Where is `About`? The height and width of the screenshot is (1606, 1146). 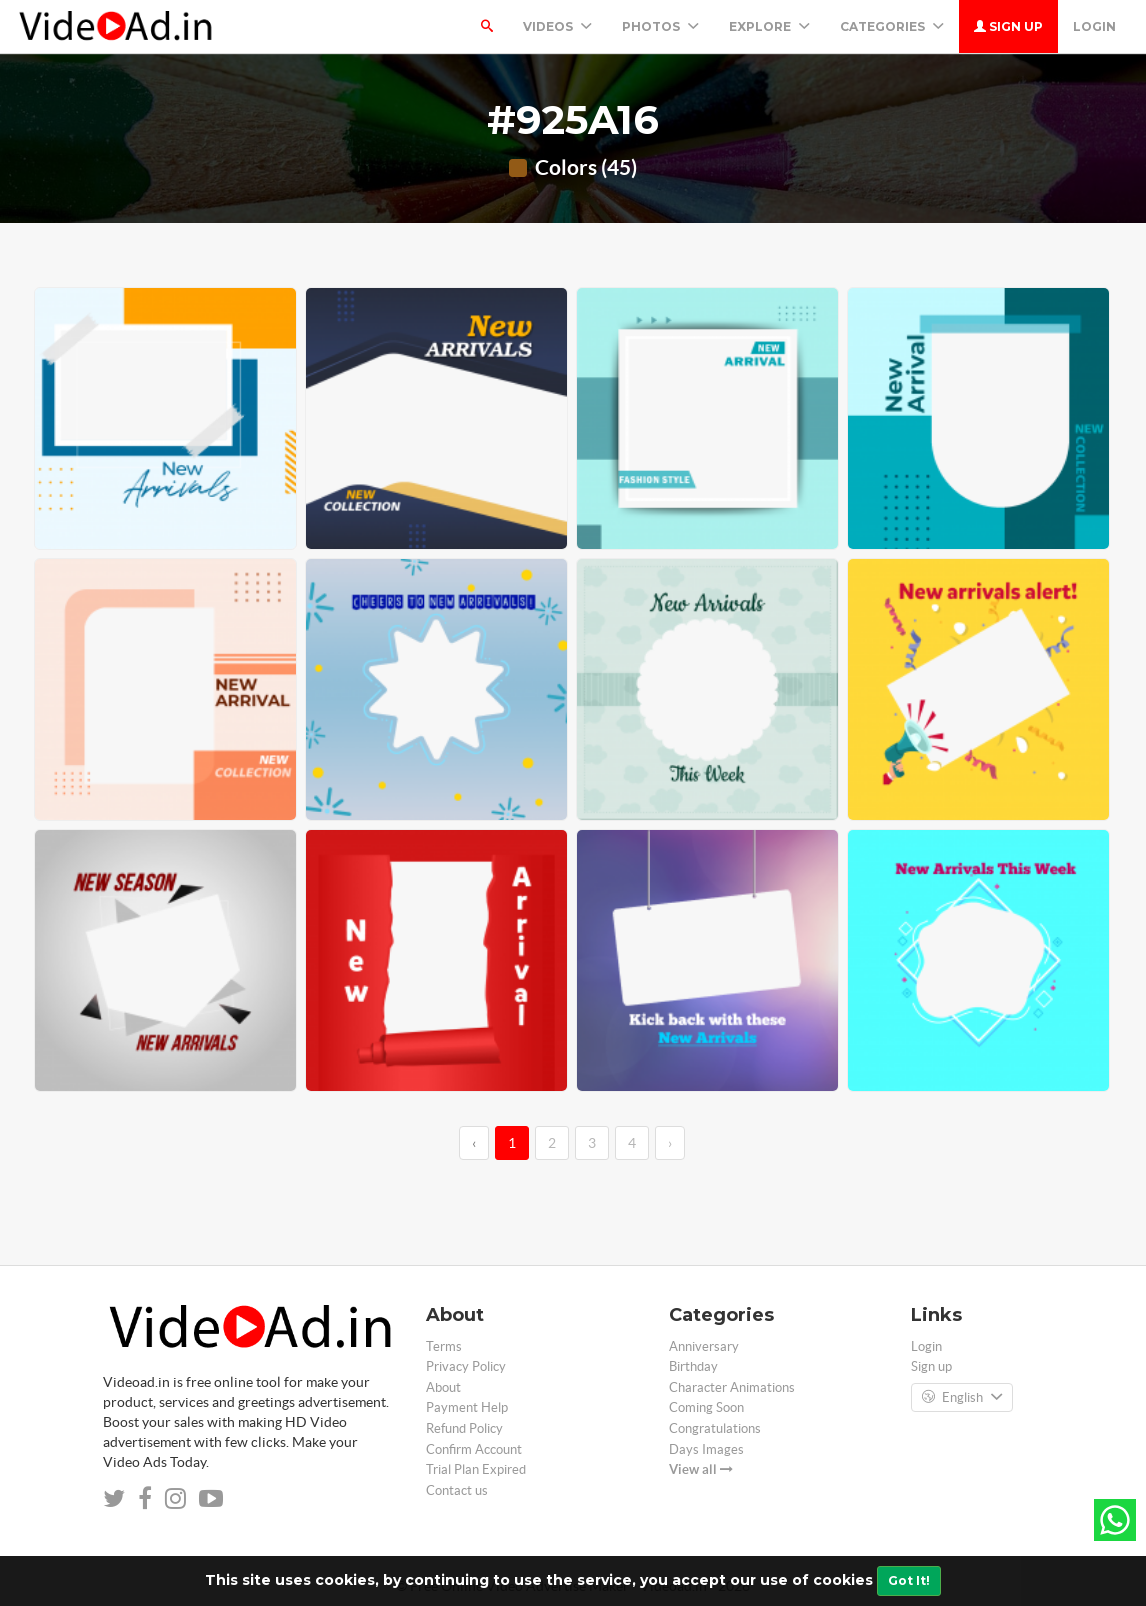
About is located at coordinates (443, 1387).